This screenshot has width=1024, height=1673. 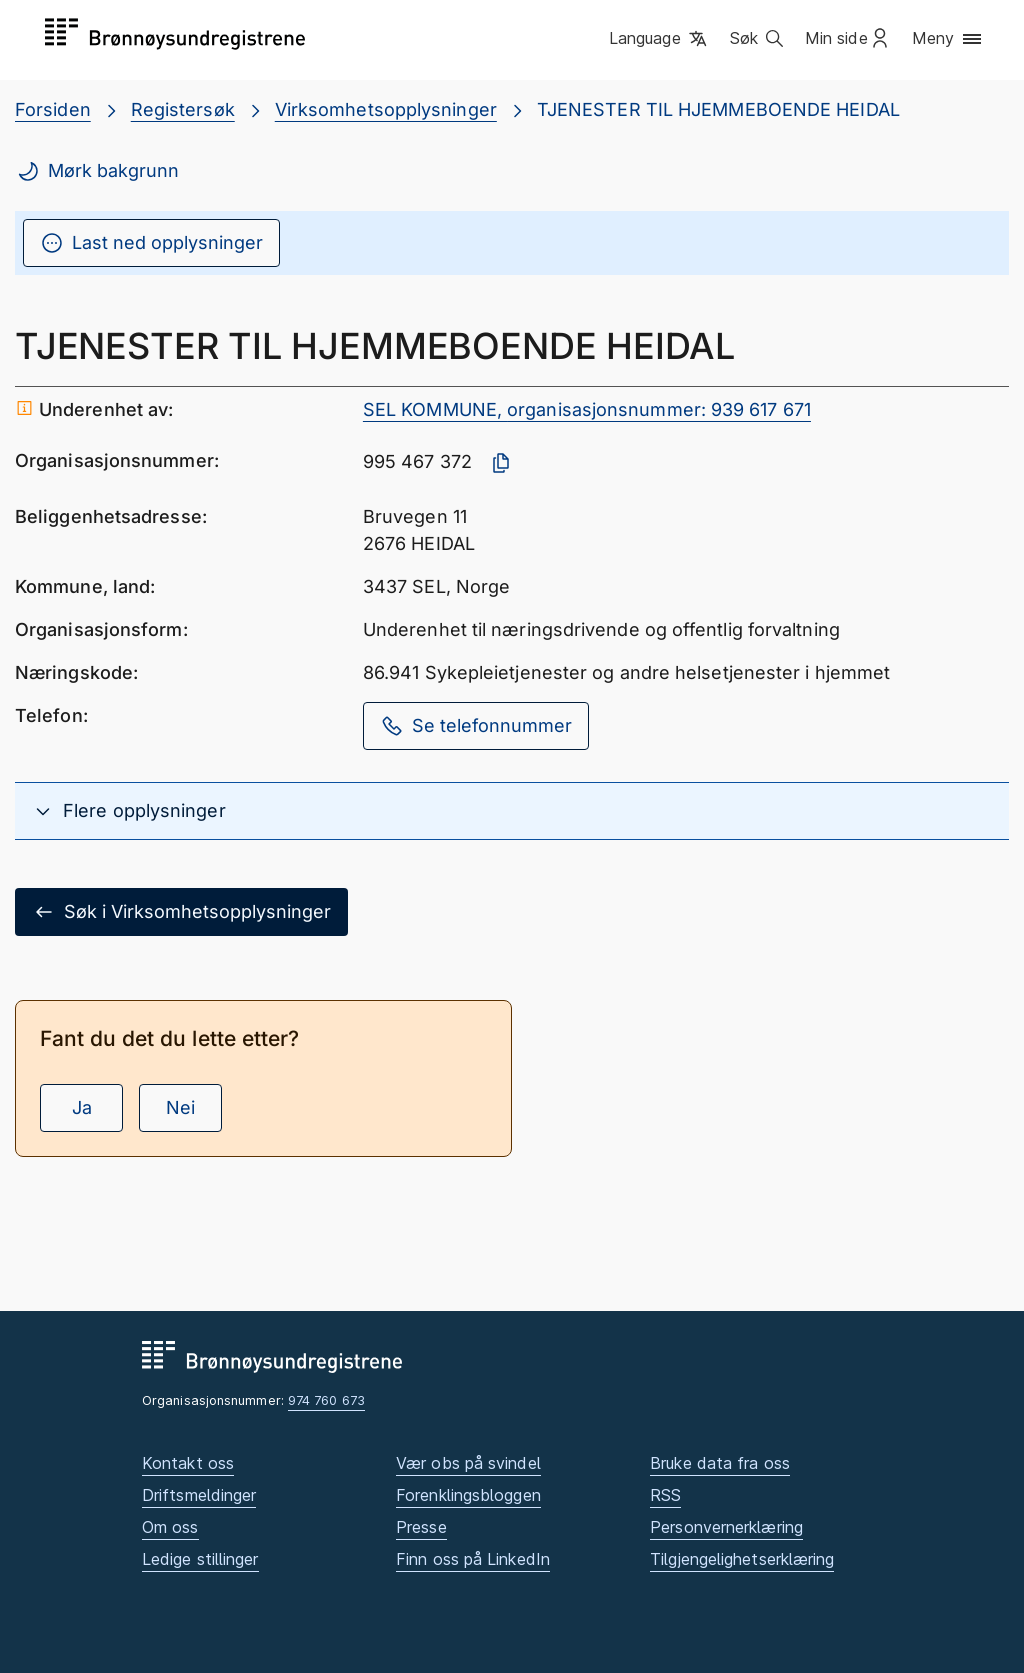 I want to click on Registersøk, so click(x=183, y=109).